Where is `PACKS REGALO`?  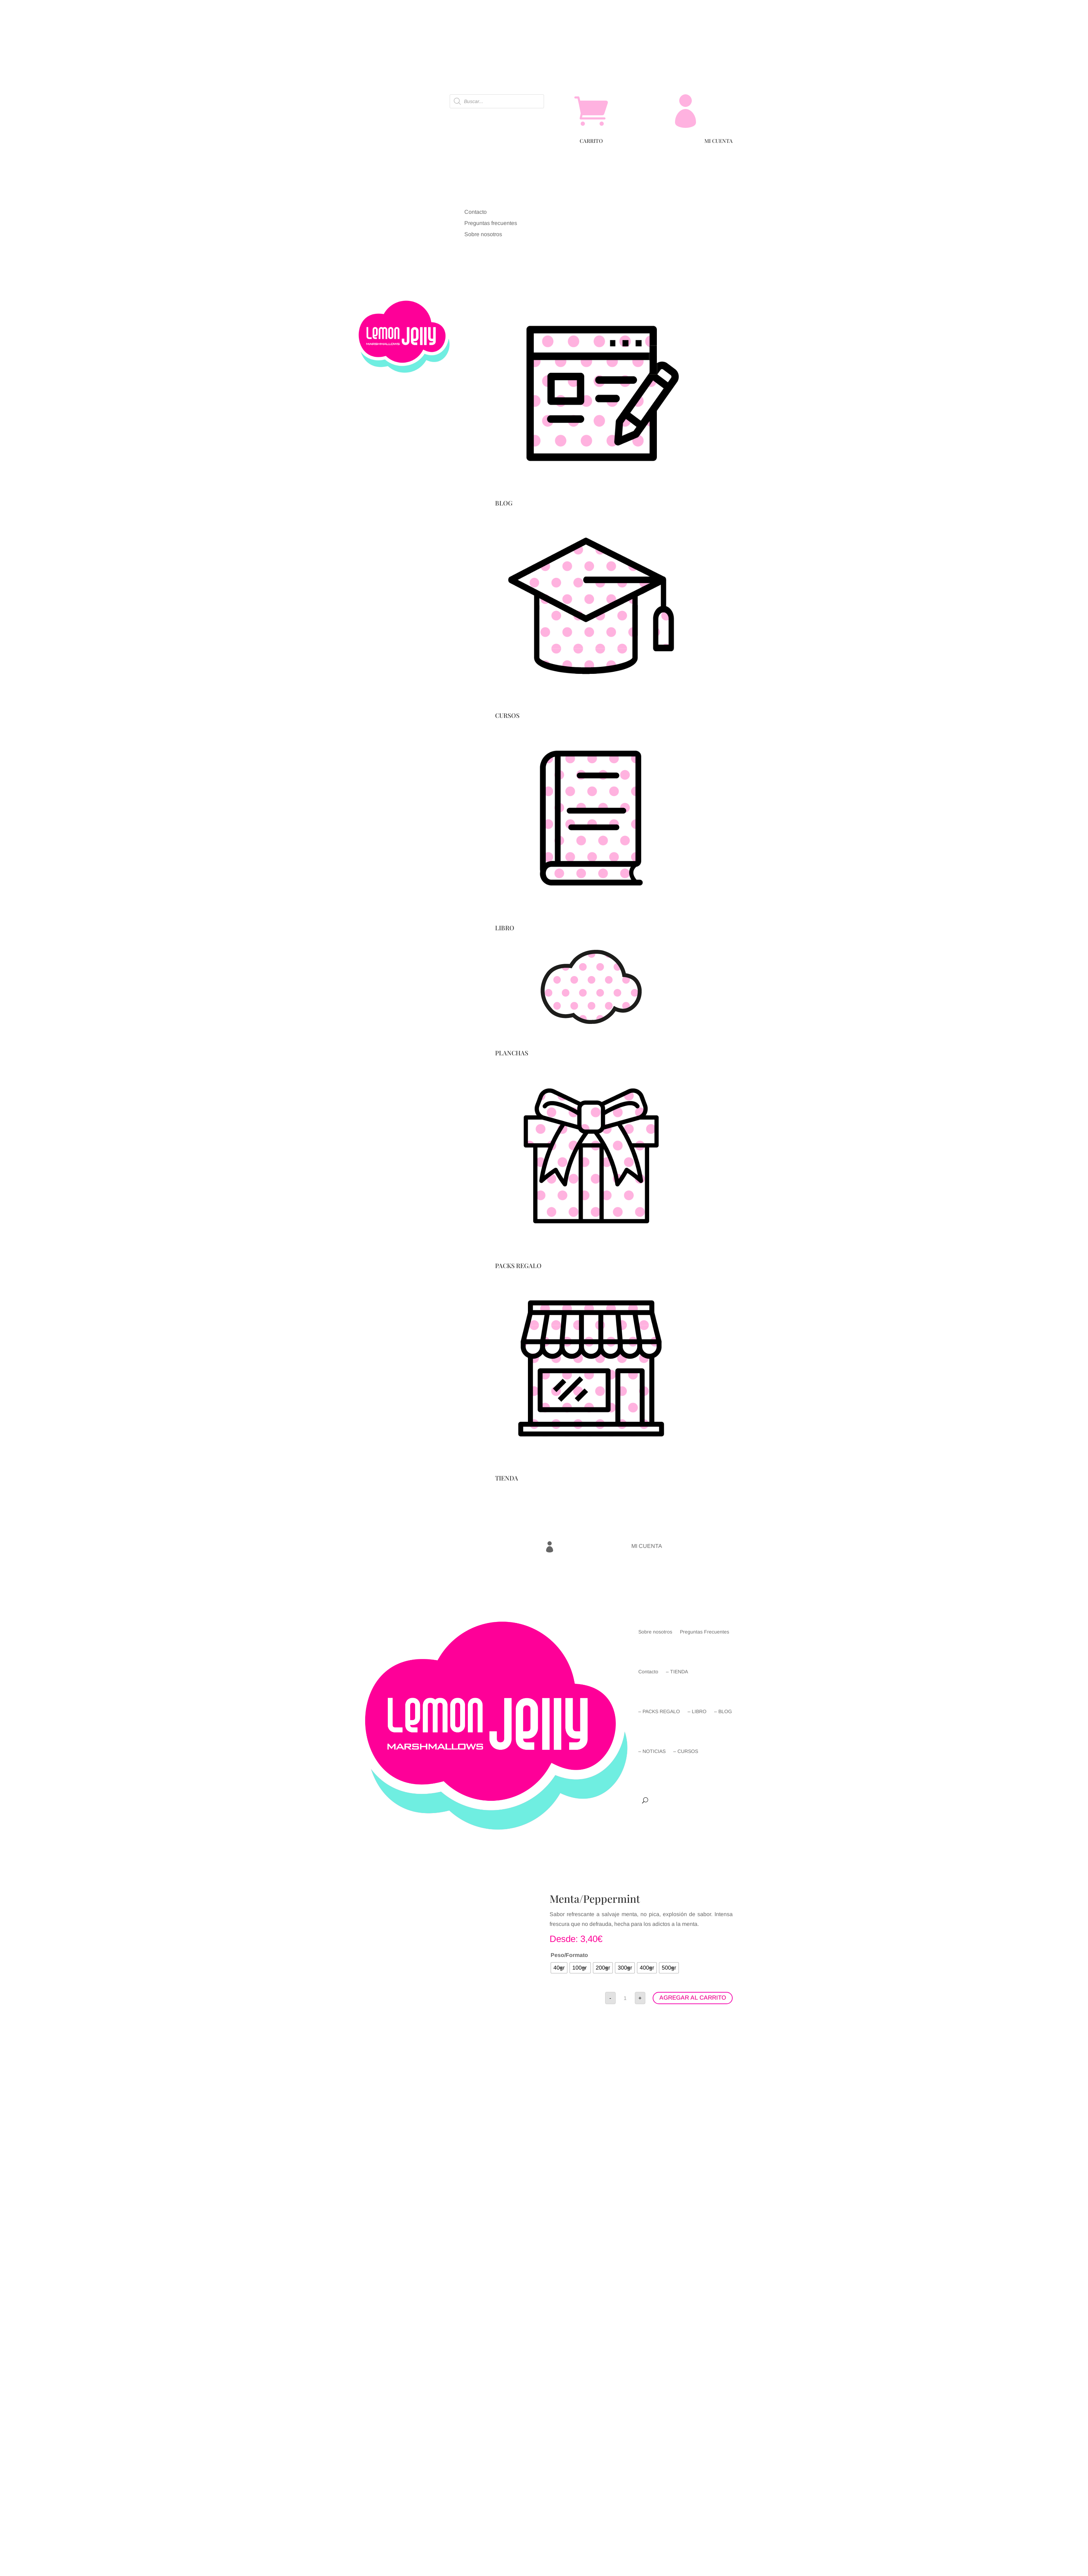
PACKS REGALO is located at coordinates (518, 1265).